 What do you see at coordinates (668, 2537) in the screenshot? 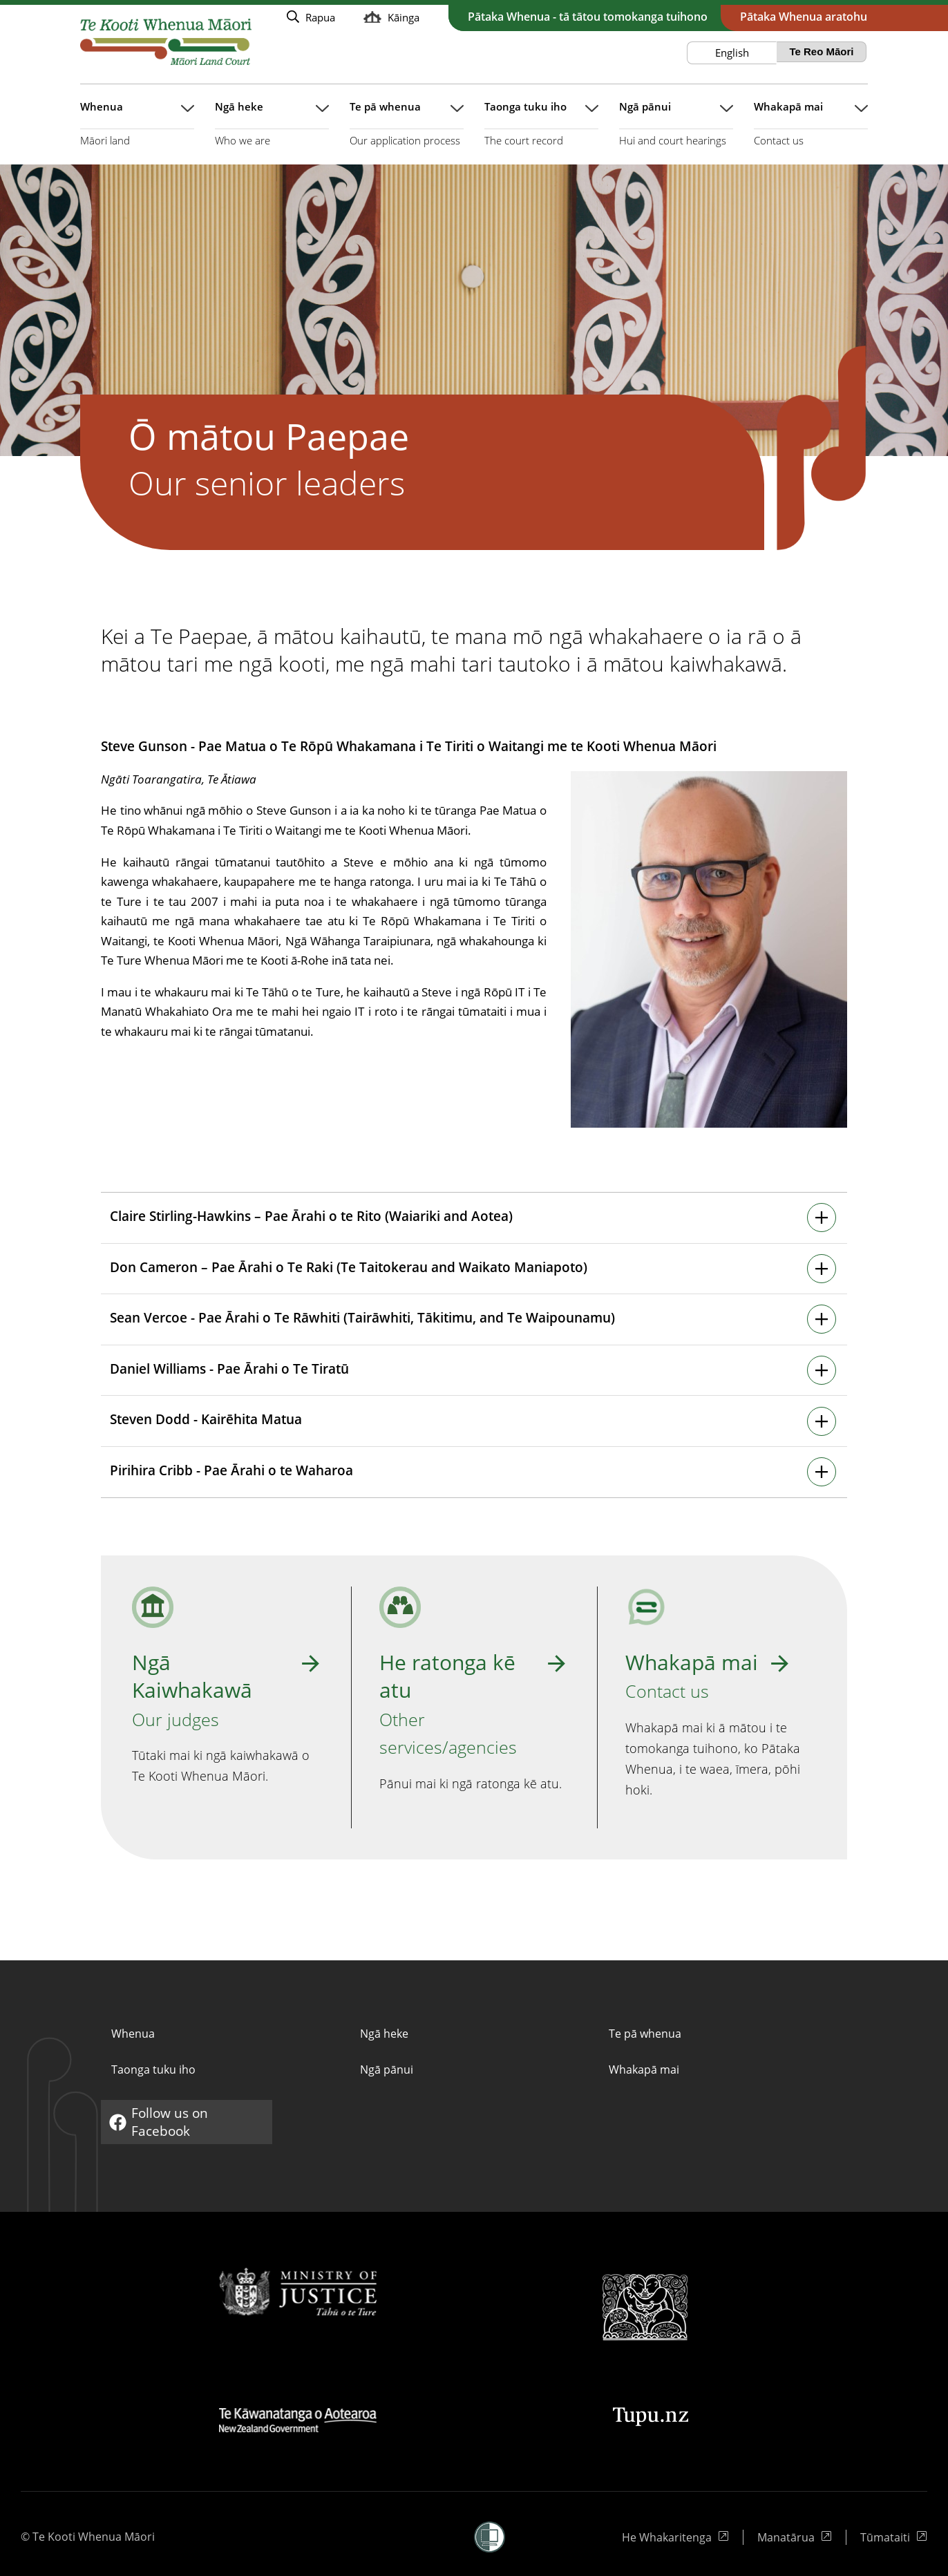
I see `He Whakaritenga` at bounding box center [668, 2537].